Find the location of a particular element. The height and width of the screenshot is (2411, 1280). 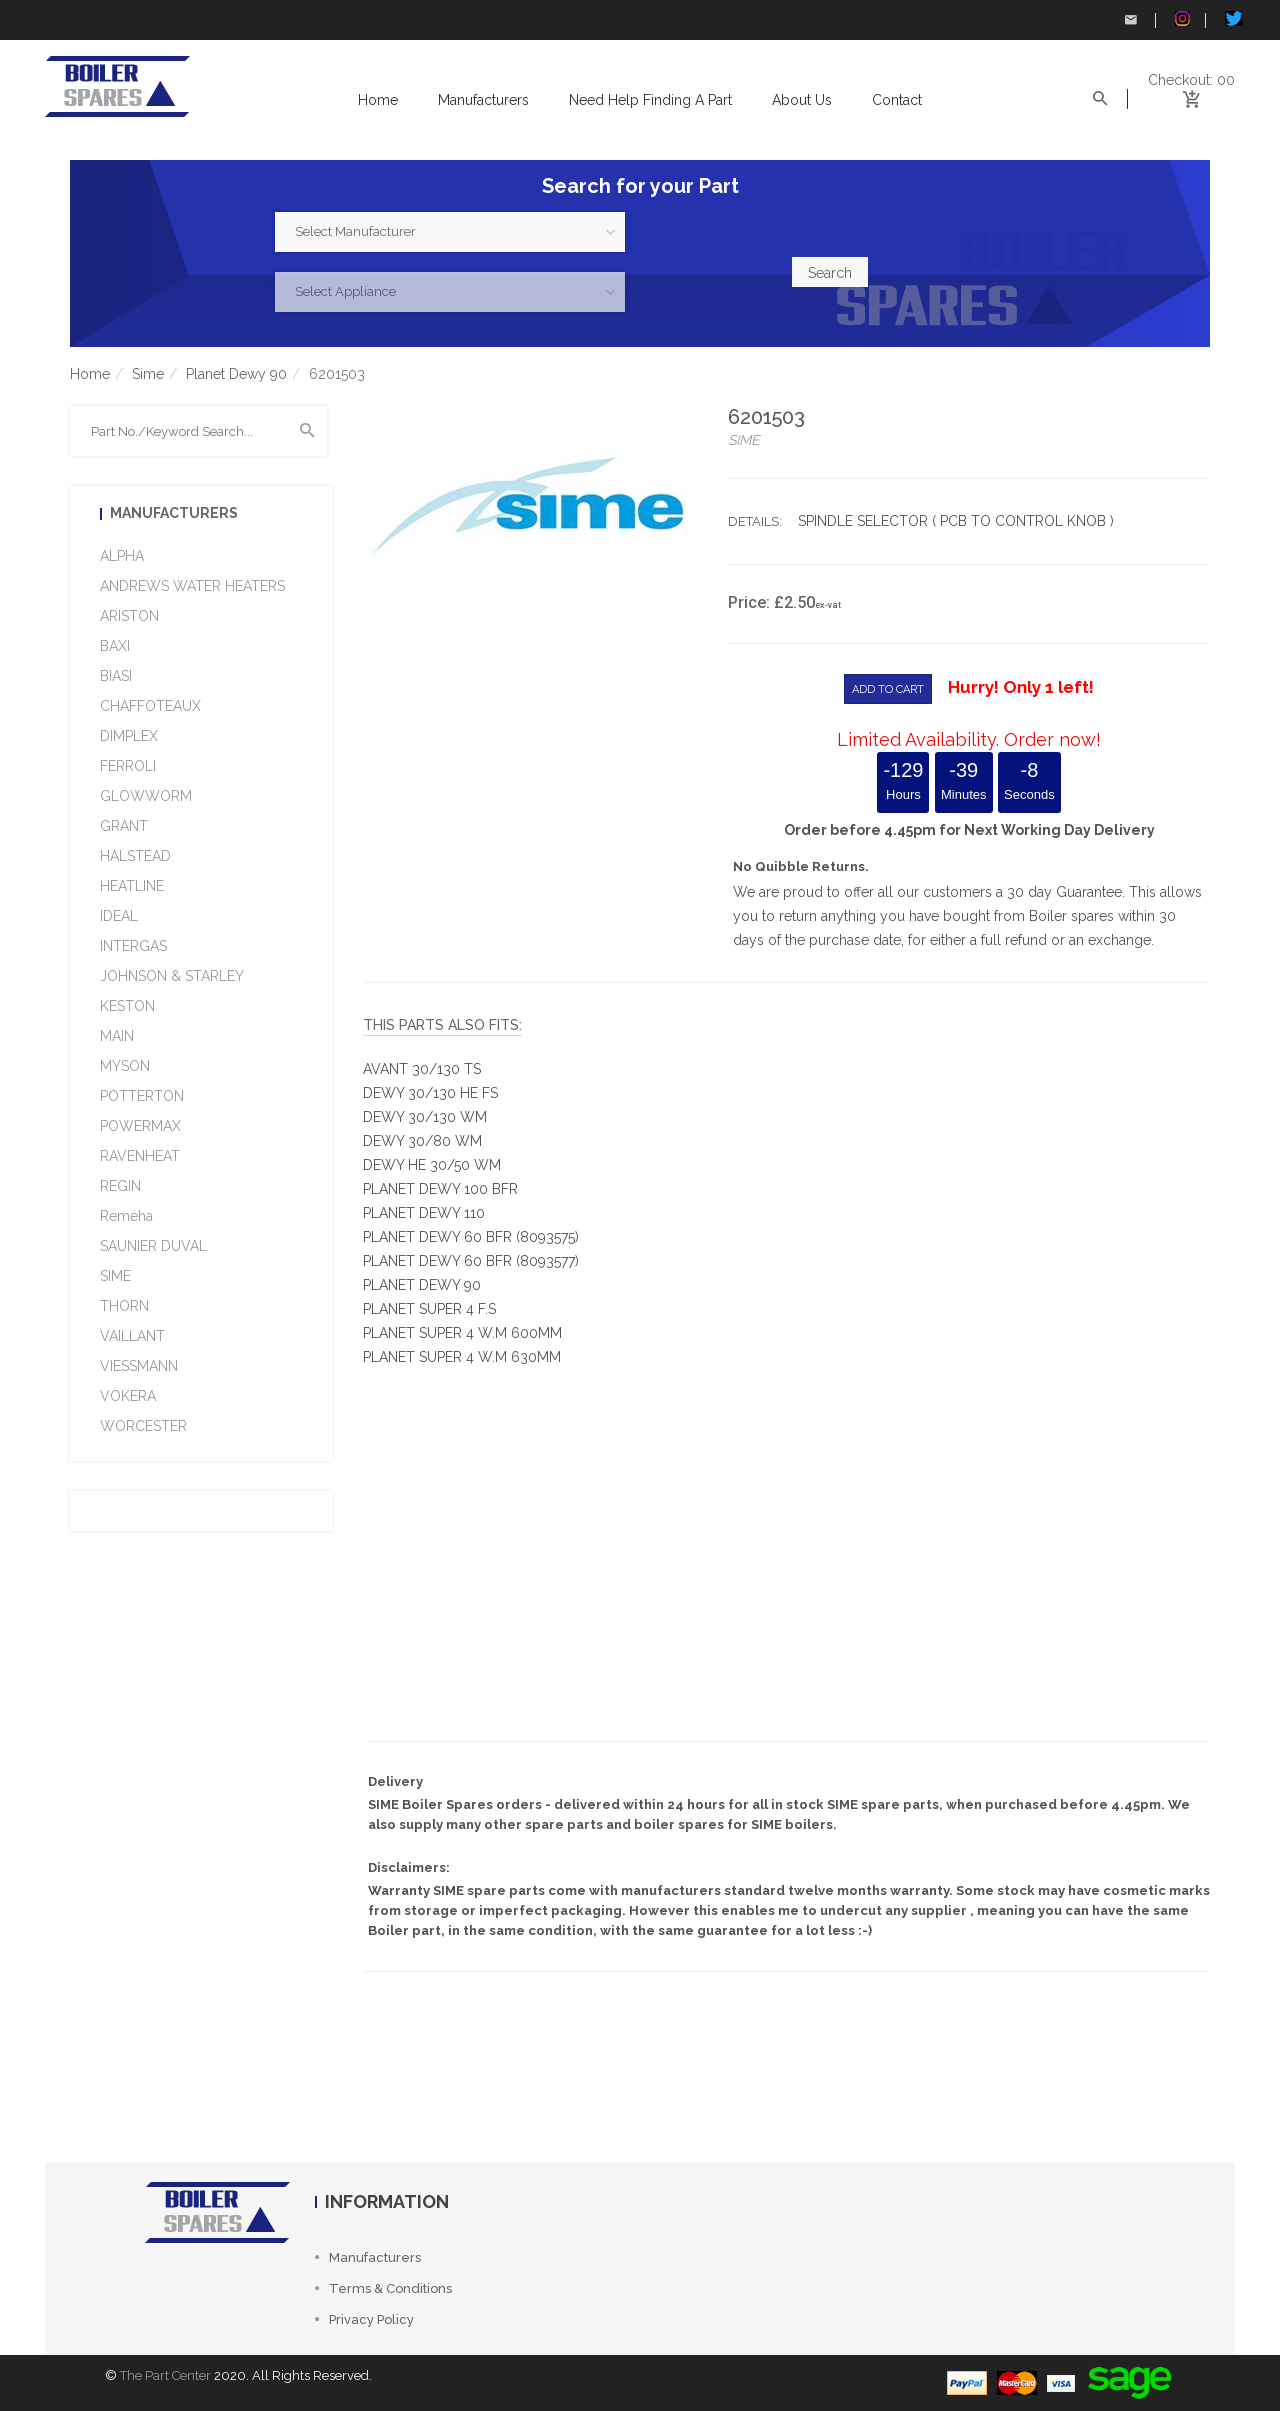

VAILLANT is located at coordinates (132, 1336).